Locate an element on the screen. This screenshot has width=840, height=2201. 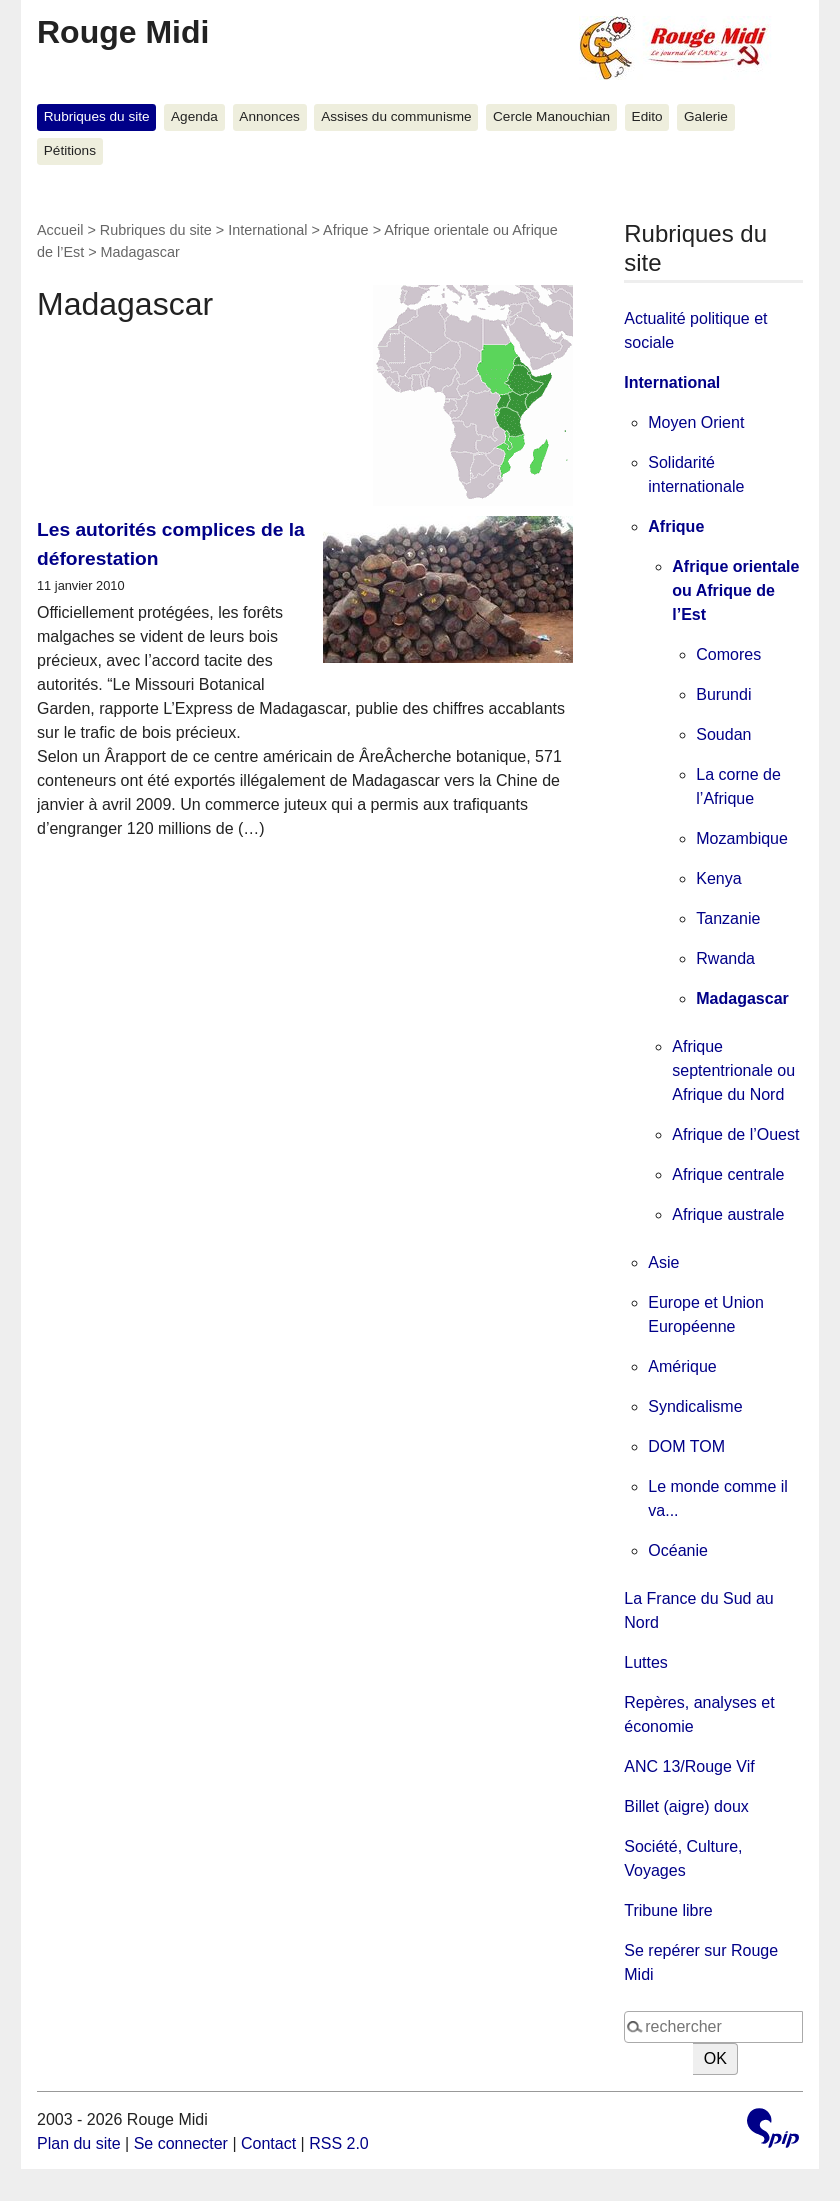
Soudan is located at coordinates (723, 734).